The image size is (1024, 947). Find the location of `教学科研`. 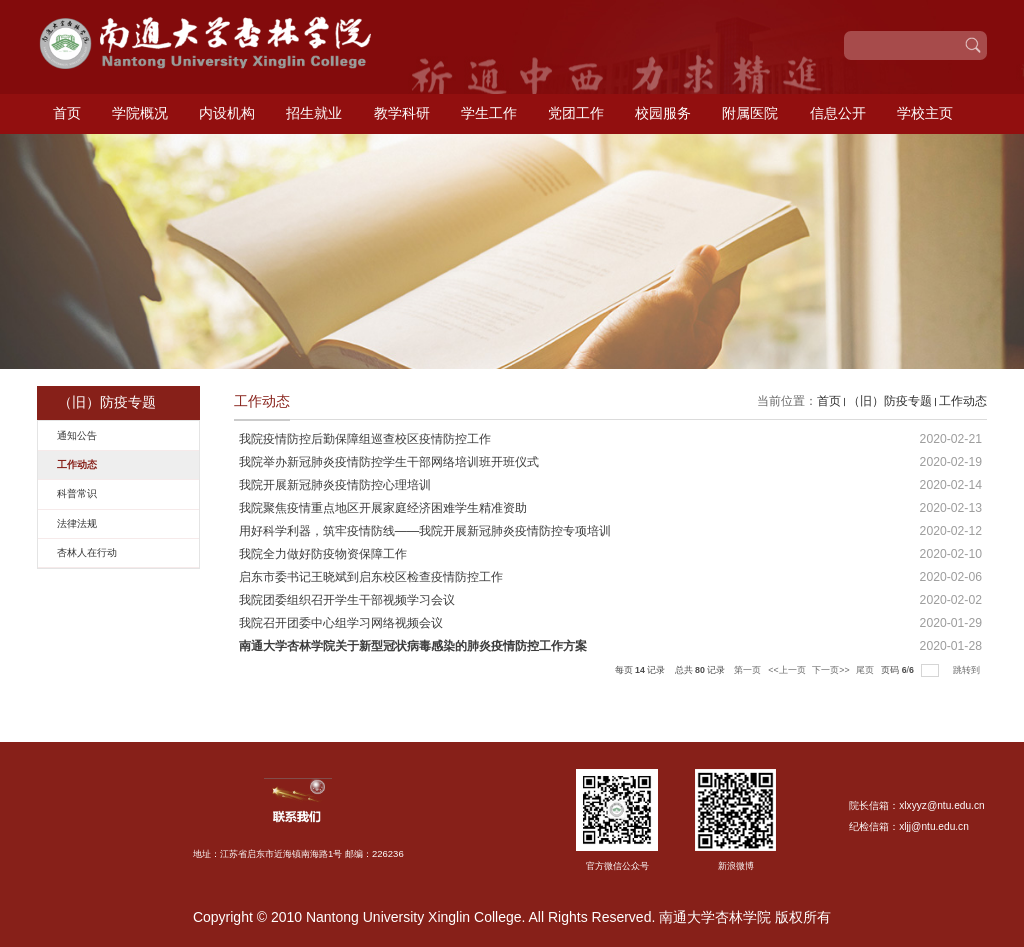

教学科研 is located at coordinates (402, 113).